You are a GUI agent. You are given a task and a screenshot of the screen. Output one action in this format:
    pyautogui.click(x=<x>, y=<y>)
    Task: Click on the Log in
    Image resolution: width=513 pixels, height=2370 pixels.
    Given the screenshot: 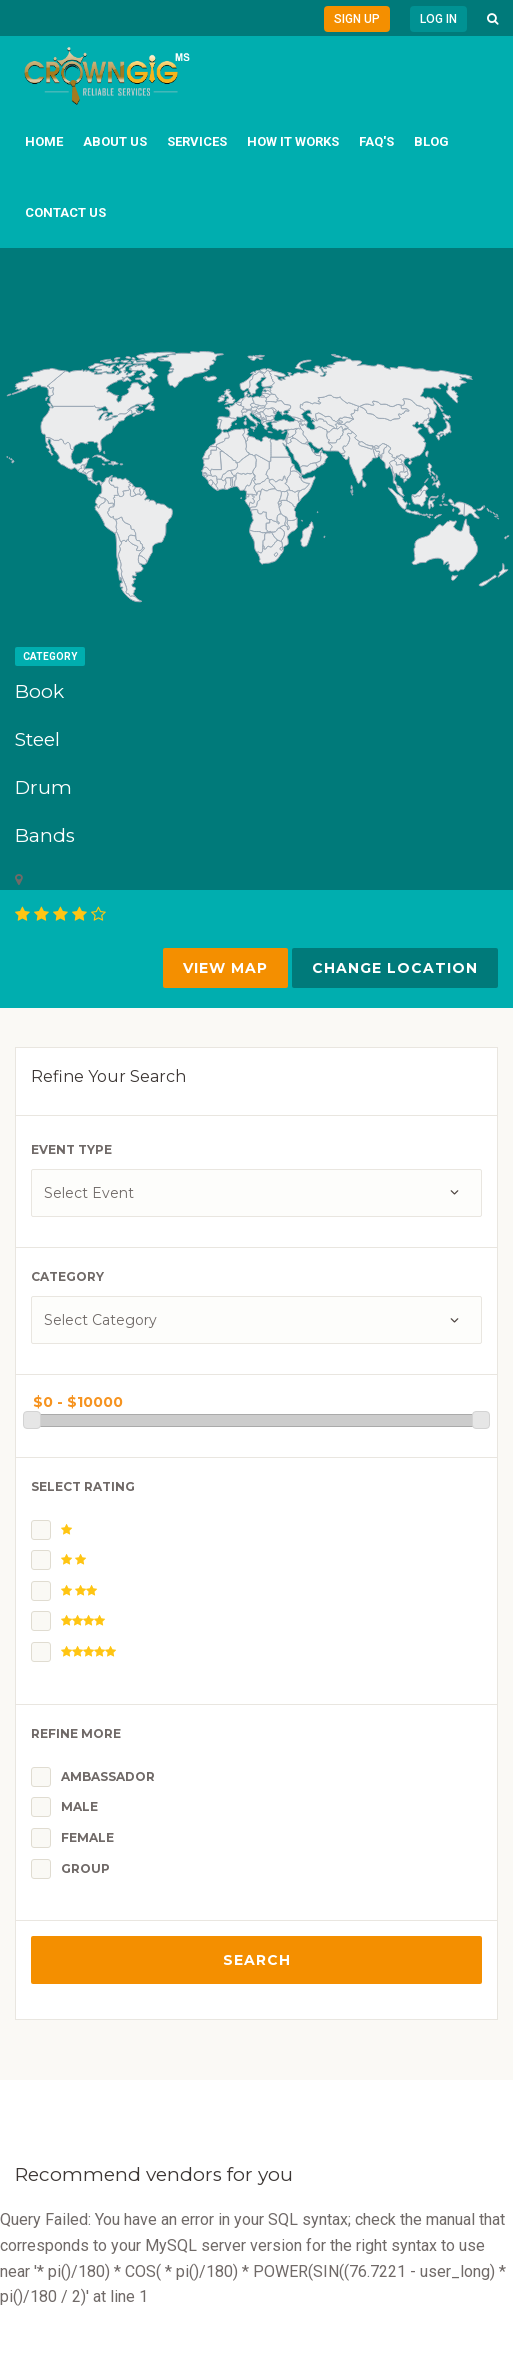 What is the action you would take?
    pyautogui.click(x=438, y=19)
    